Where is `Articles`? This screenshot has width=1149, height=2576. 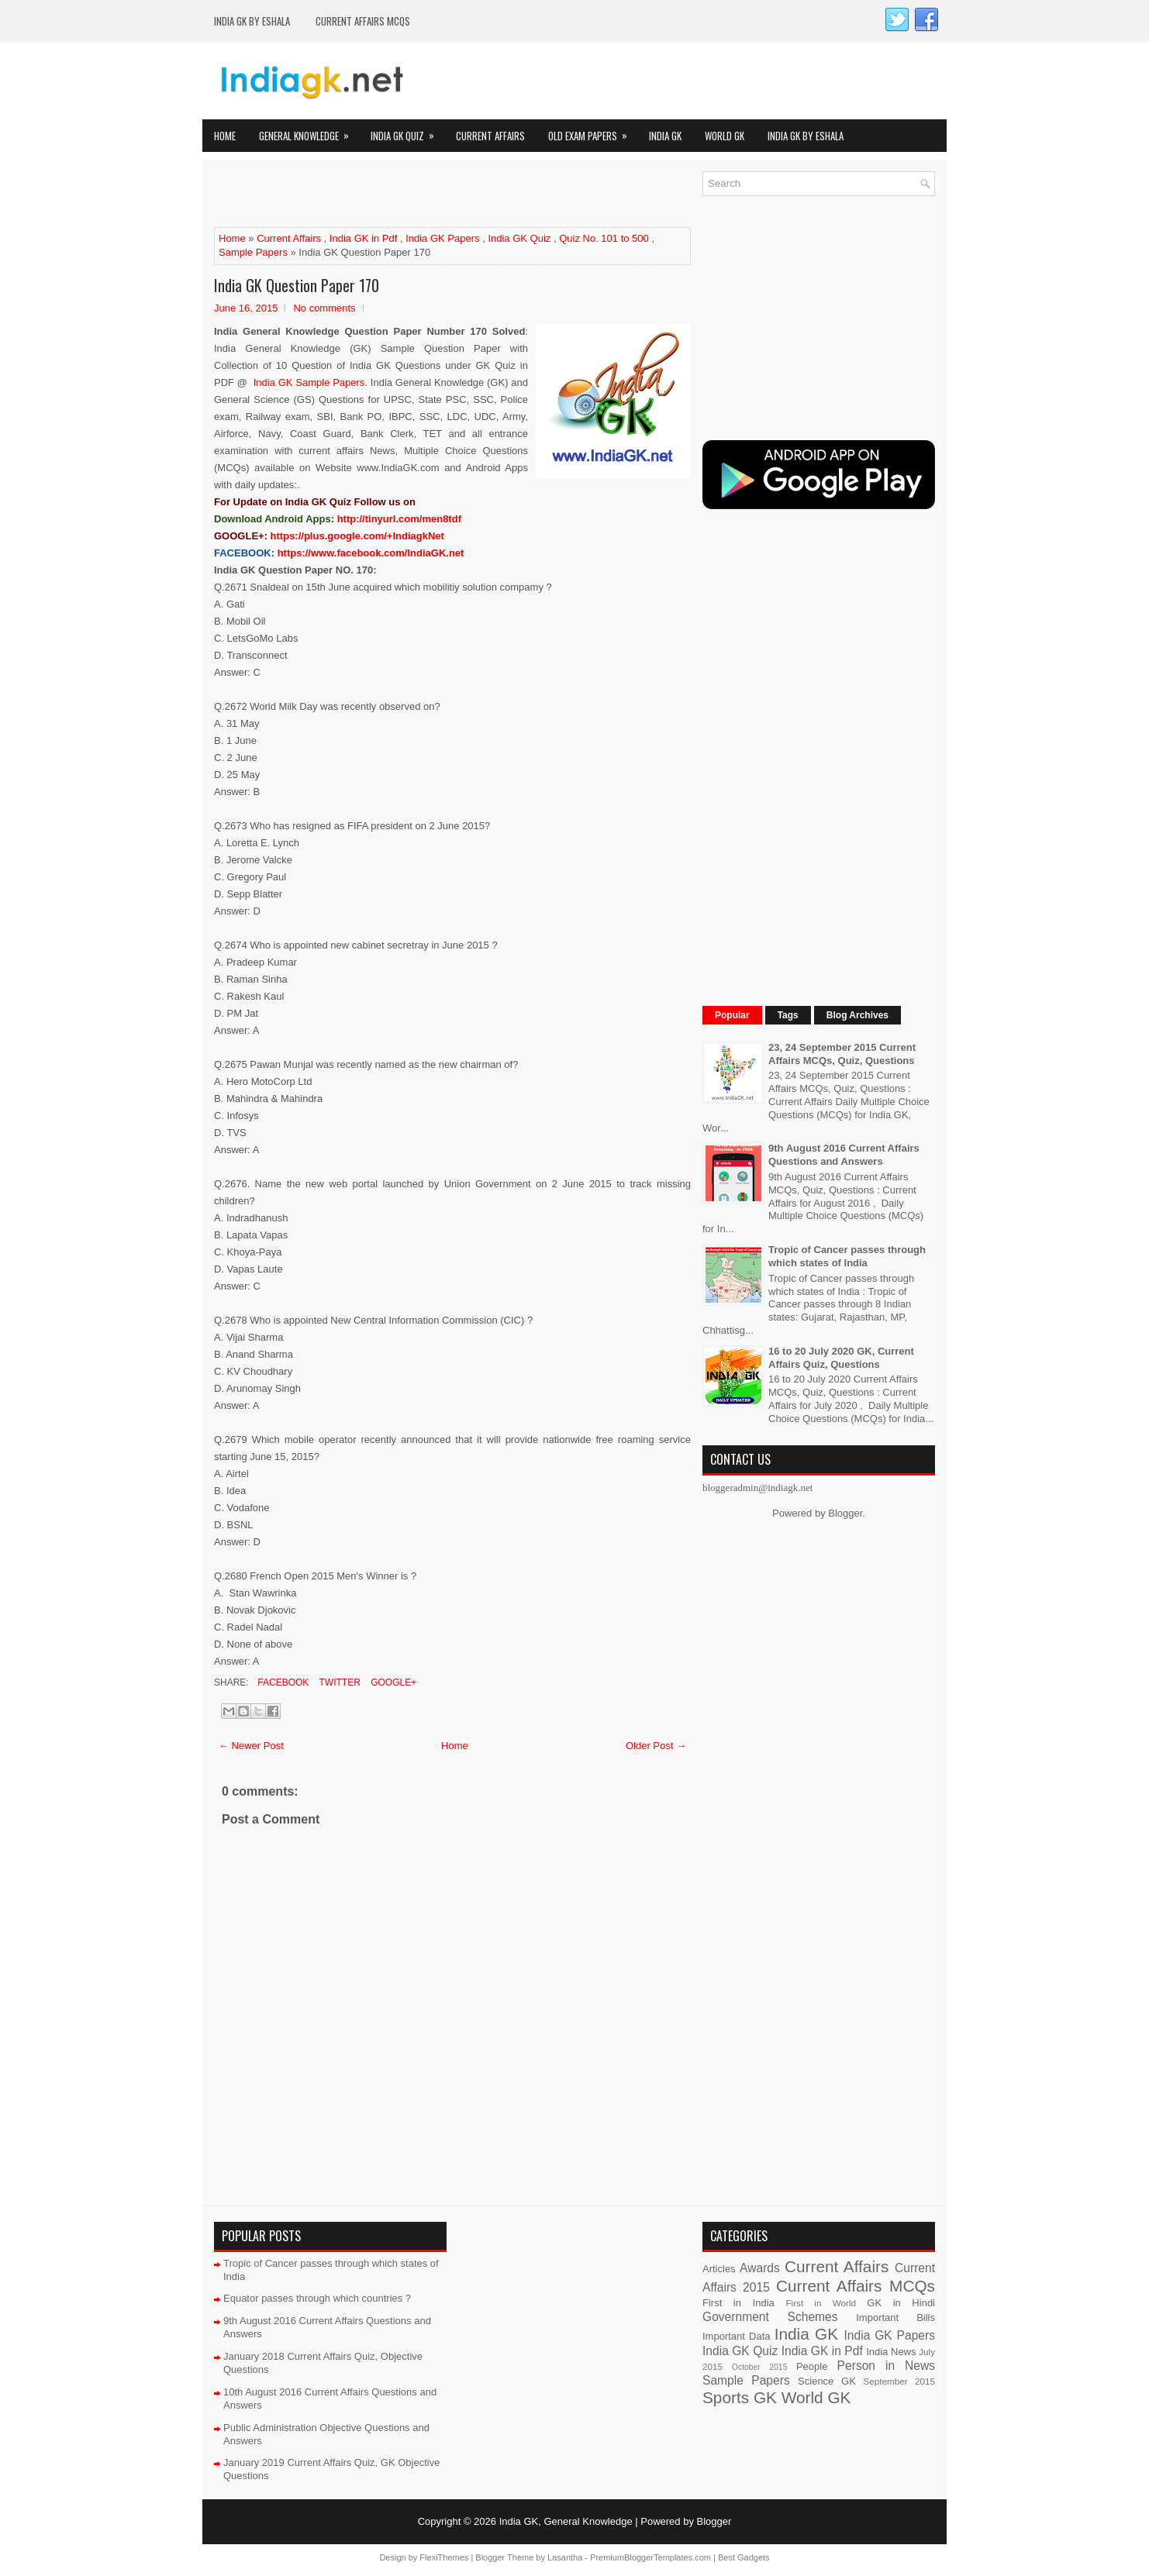 Articles is located at coordinates (719, 2269).